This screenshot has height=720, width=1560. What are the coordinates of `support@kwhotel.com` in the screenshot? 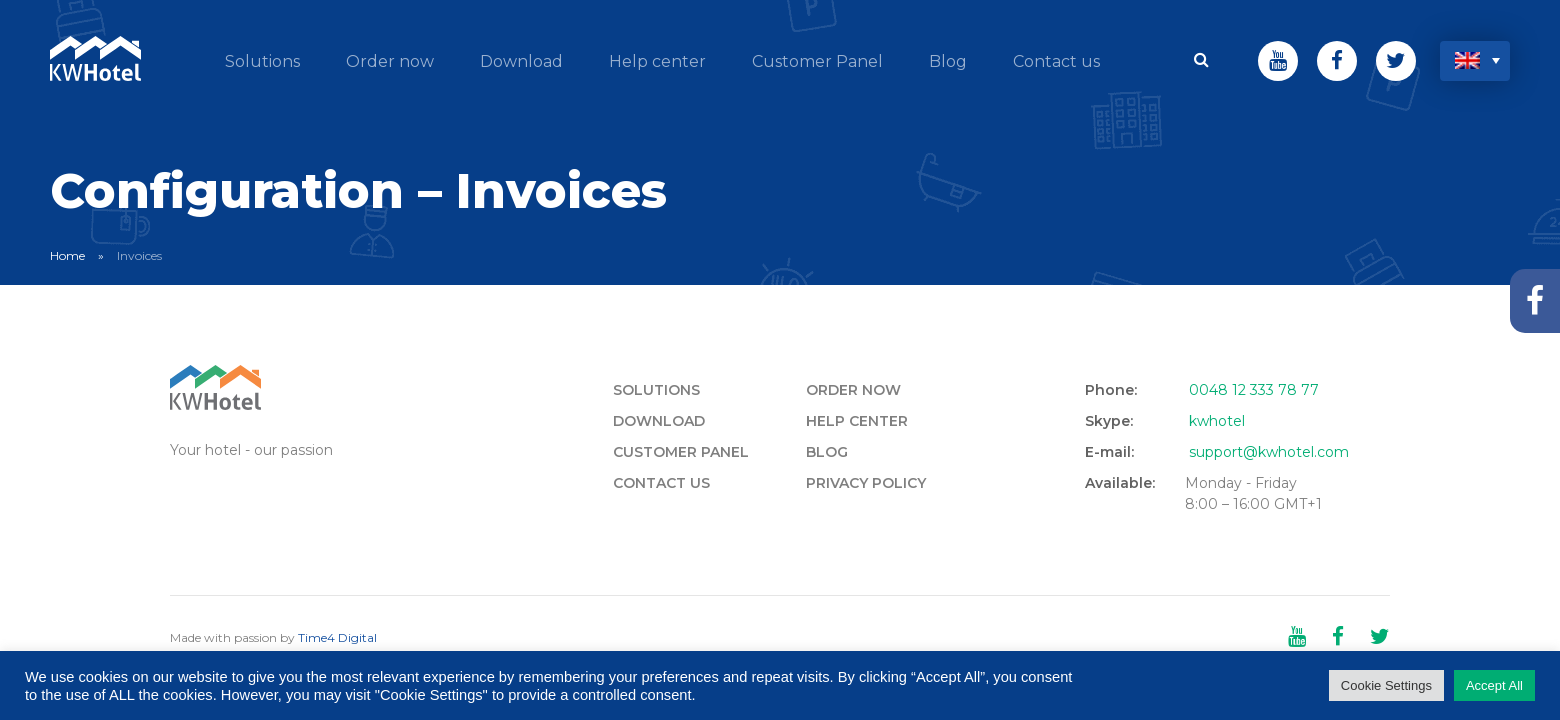 It's located at (1269, 452).